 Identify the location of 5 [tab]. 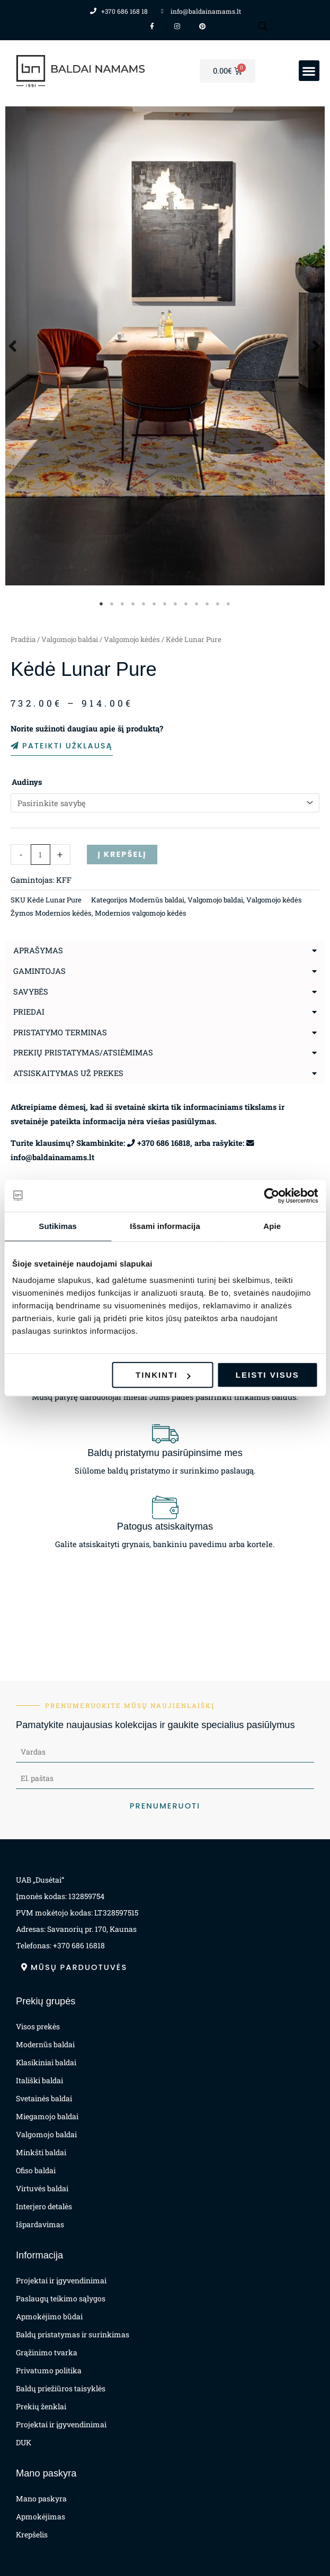
(144, 604).